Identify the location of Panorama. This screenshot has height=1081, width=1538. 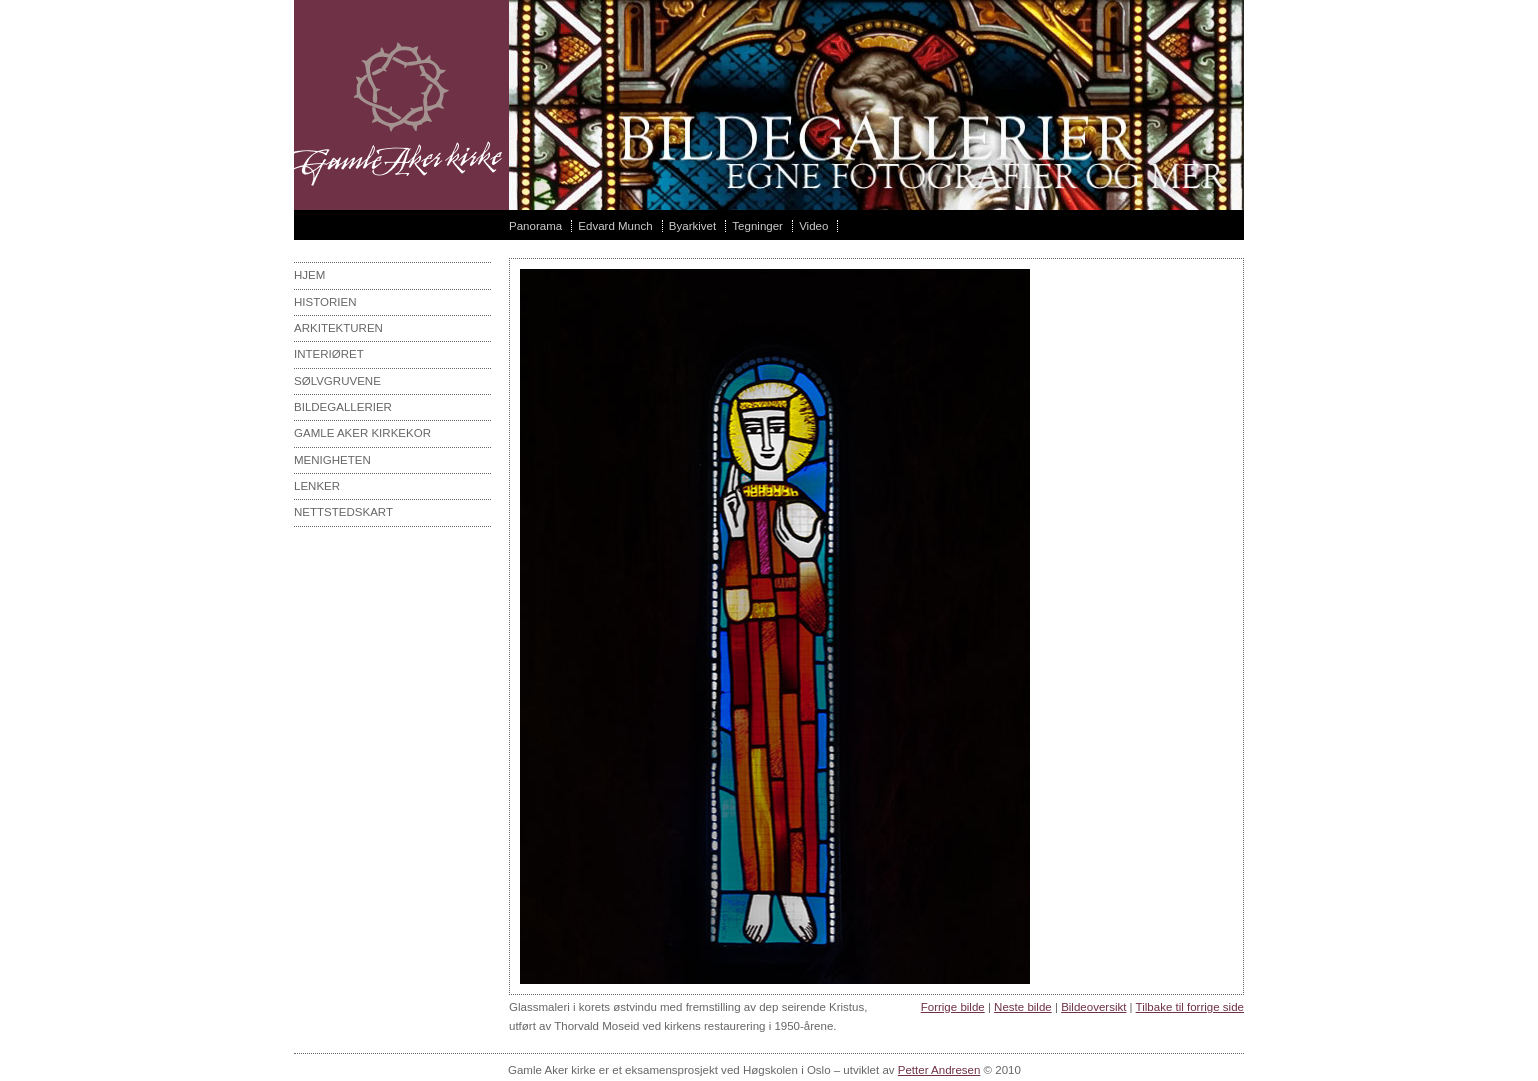
(535, 226).